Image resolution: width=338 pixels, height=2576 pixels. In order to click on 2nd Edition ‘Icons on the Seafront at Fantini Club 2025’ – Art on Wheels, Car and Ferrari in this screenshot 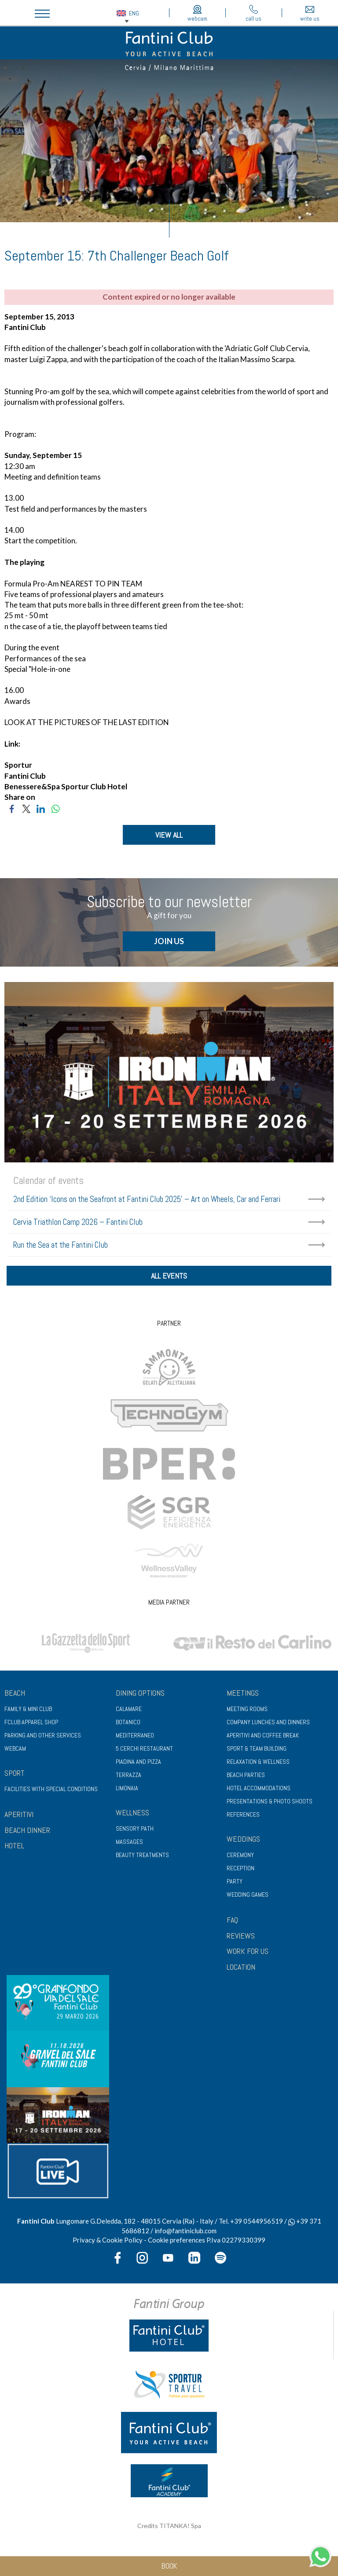, I will do `click(146, 1199)`.